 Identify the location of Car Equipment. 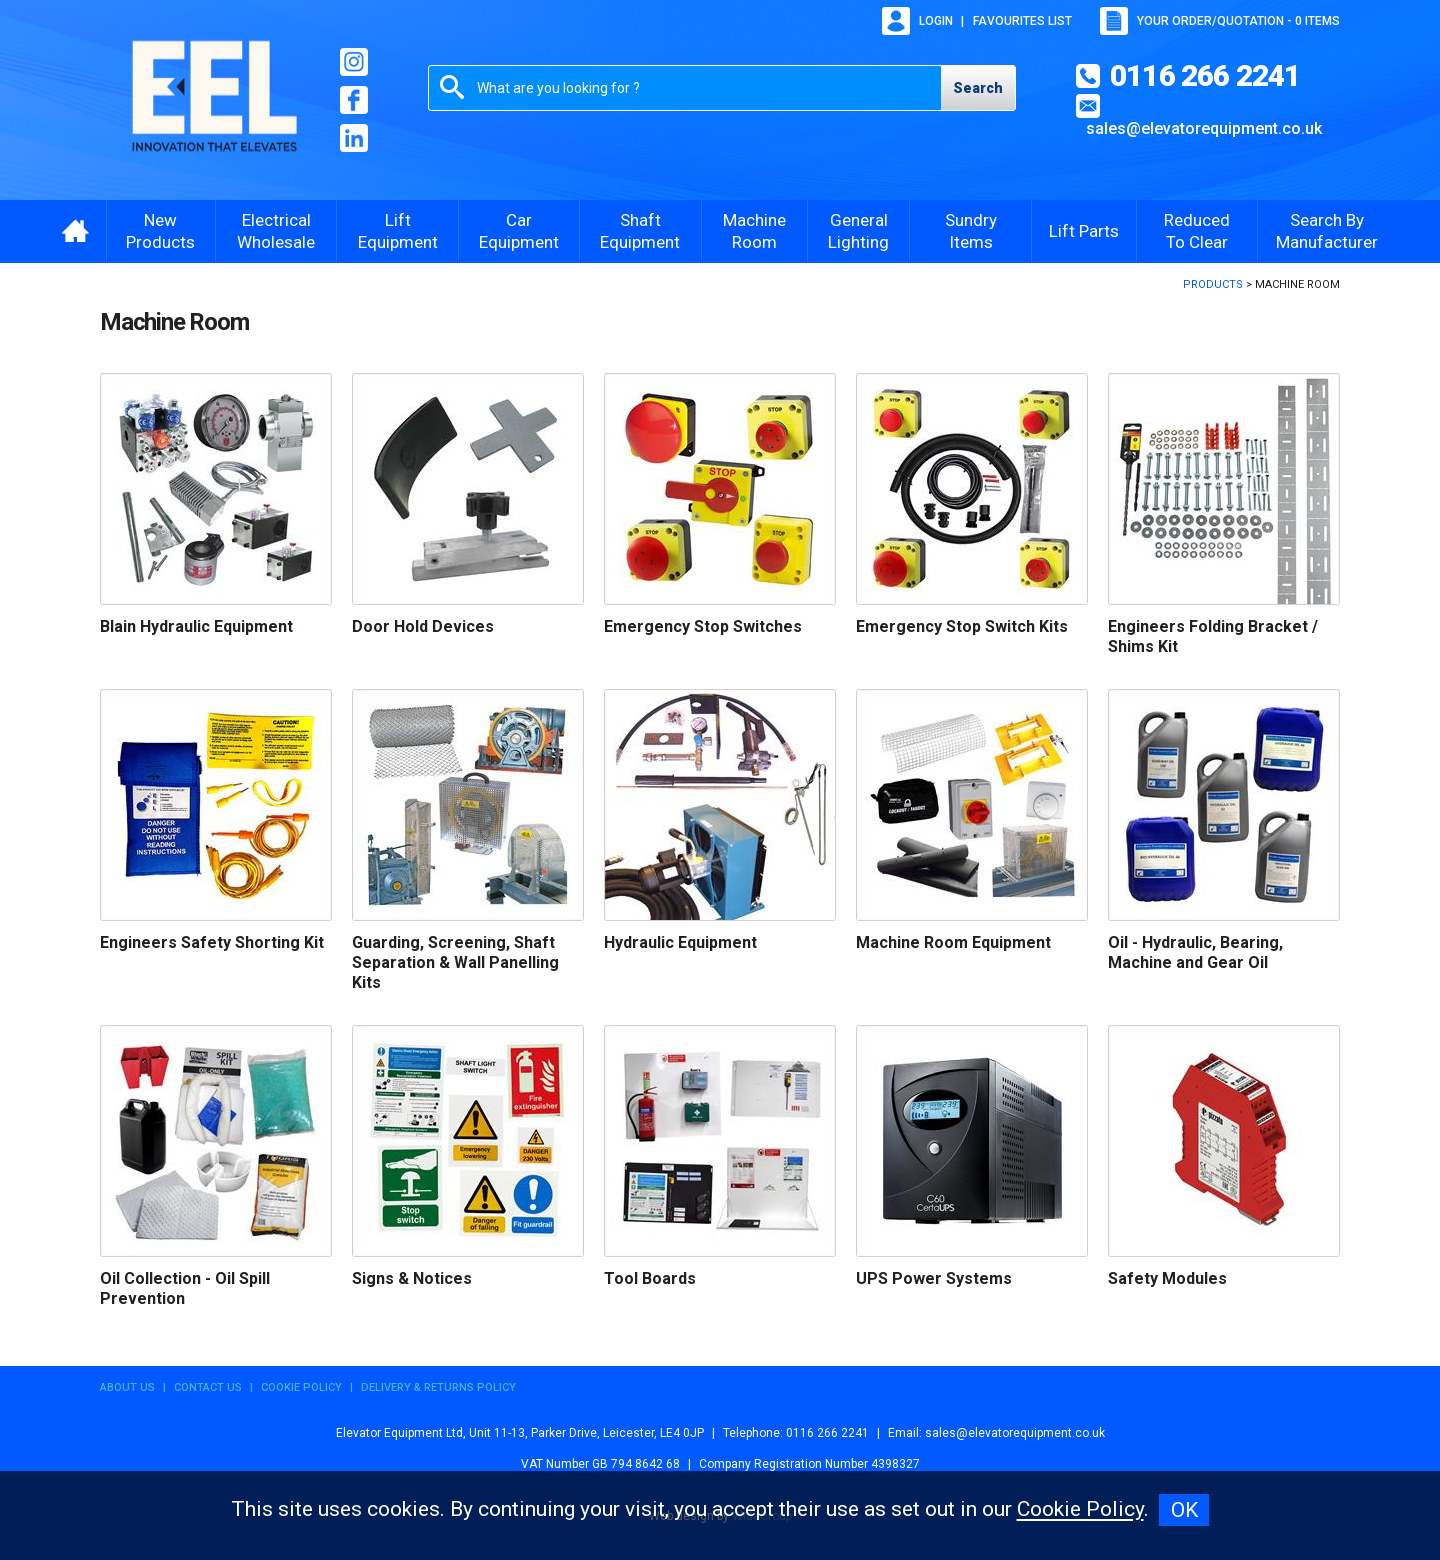
(519, 231).